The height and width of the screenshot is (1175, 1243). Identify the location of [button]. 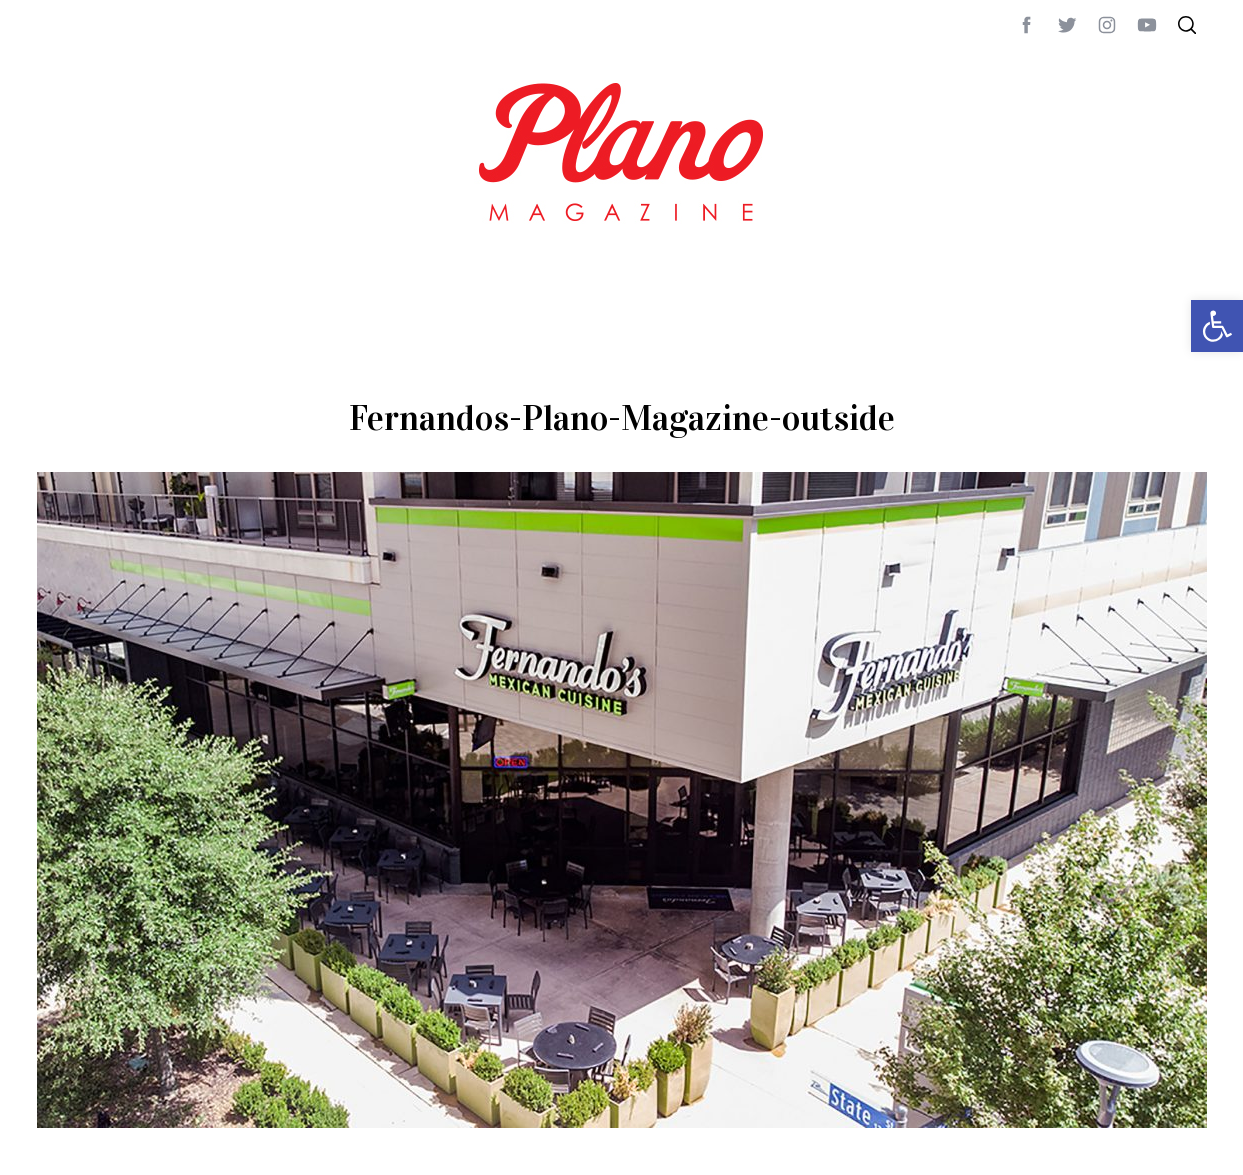
(1217, 326).